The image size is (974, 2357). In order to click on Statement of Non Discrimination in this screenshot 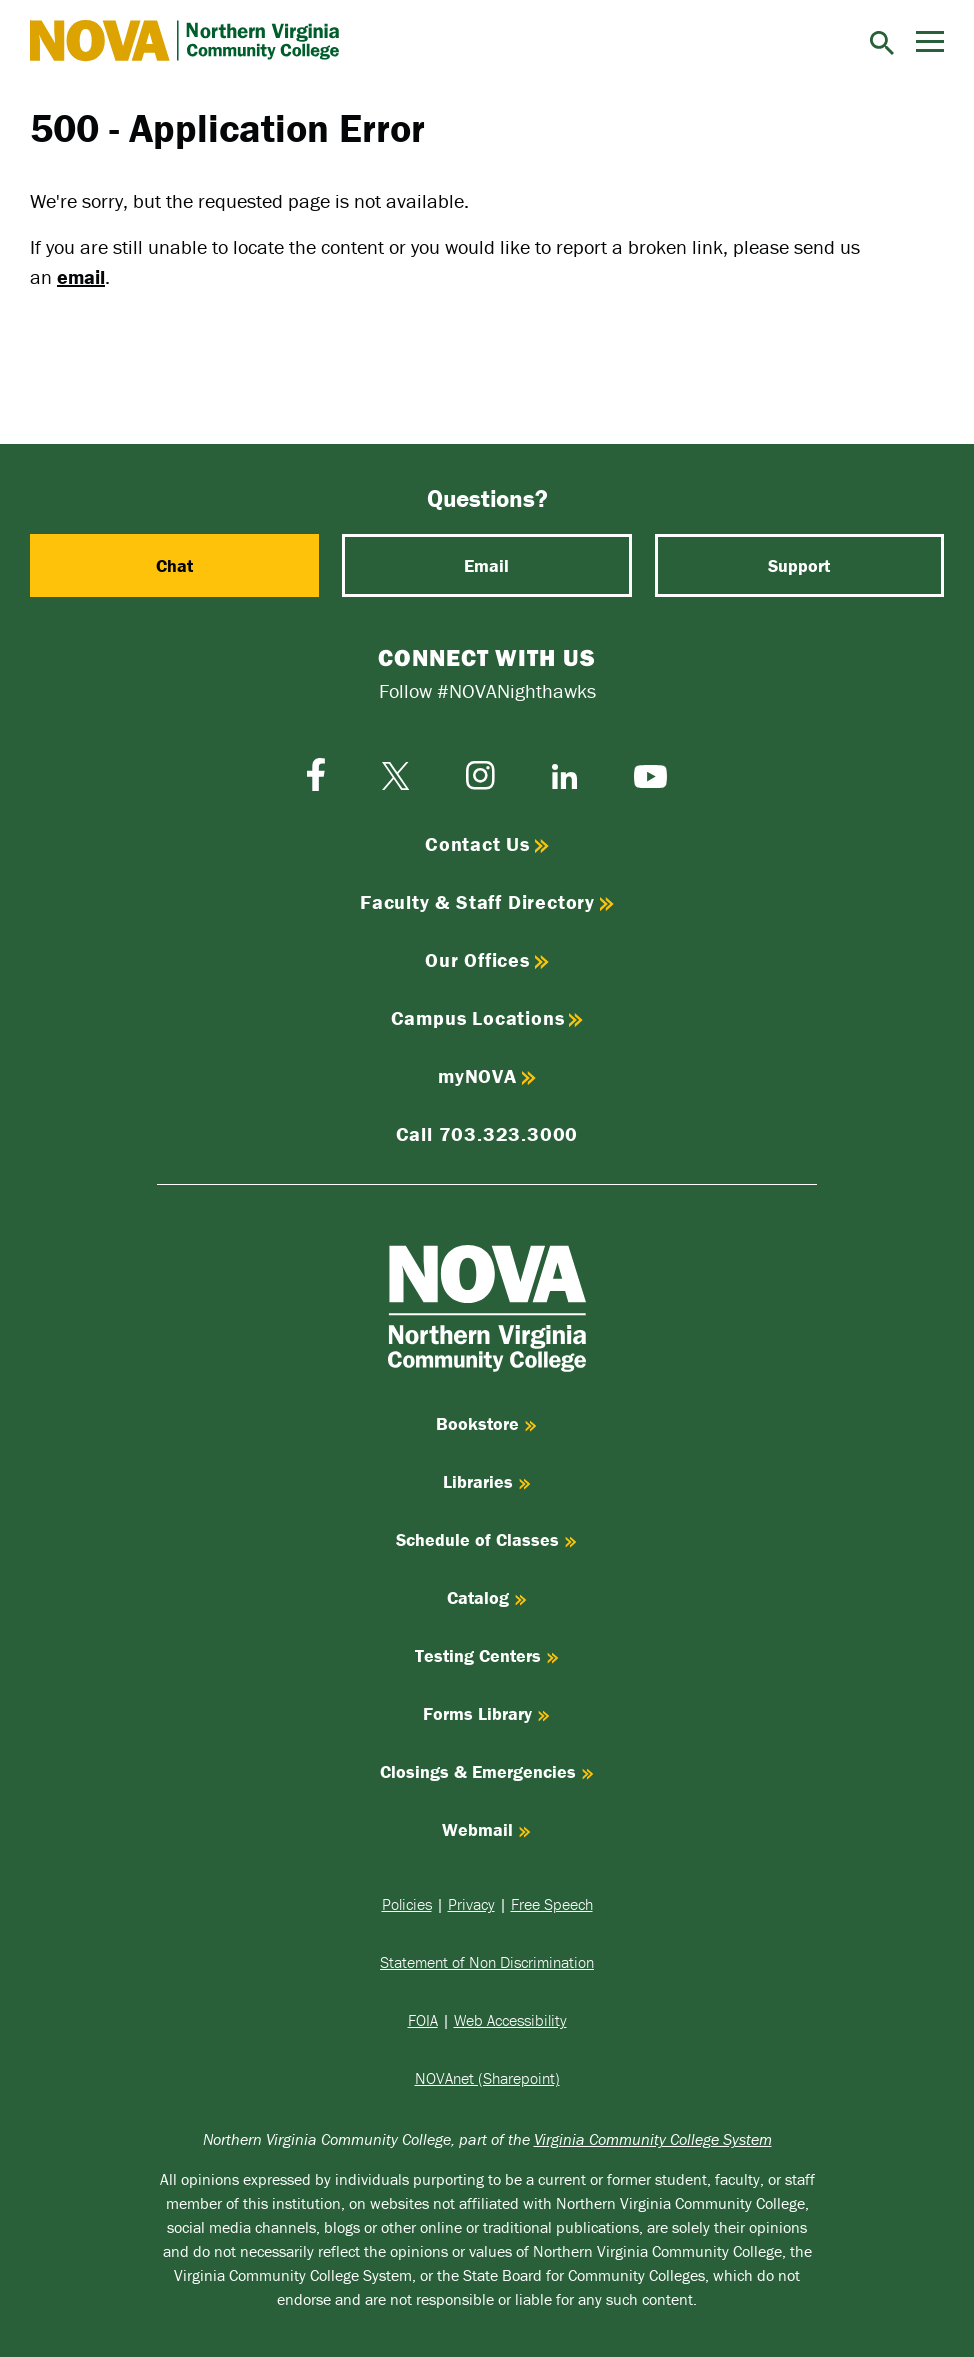, I will do `click(487, 1962)`.